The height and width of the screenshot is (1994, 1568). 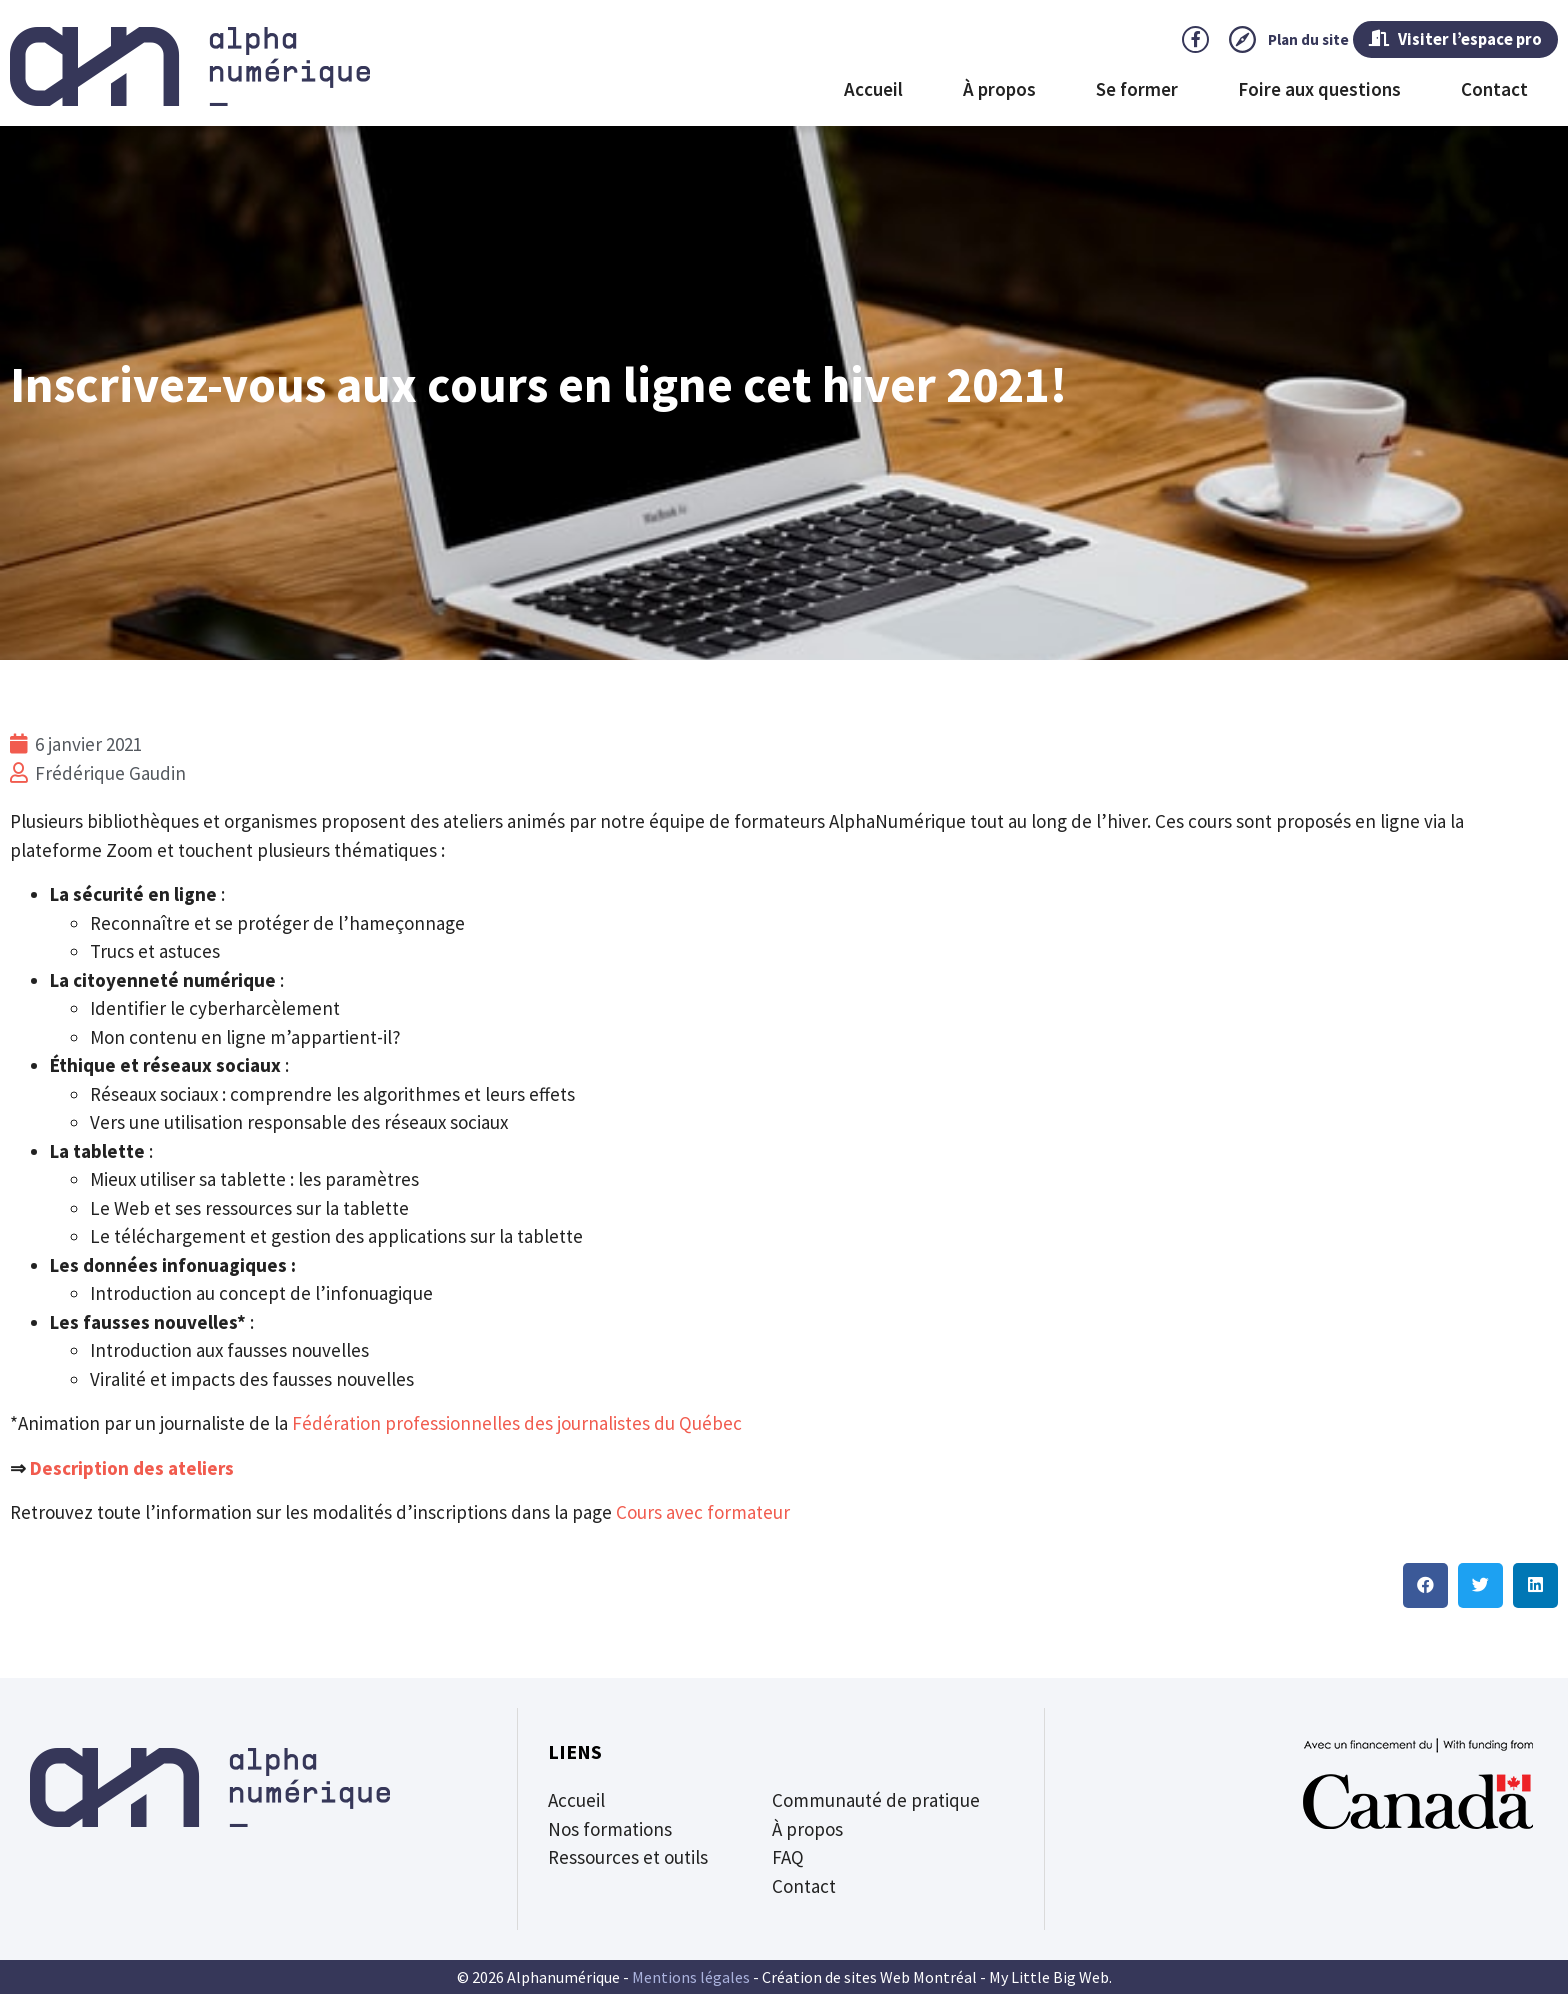 What do you see at coordinates (703, 1512) in the screenshot?
I see `Cours avec formateur` at bounding box center [703, 1512].